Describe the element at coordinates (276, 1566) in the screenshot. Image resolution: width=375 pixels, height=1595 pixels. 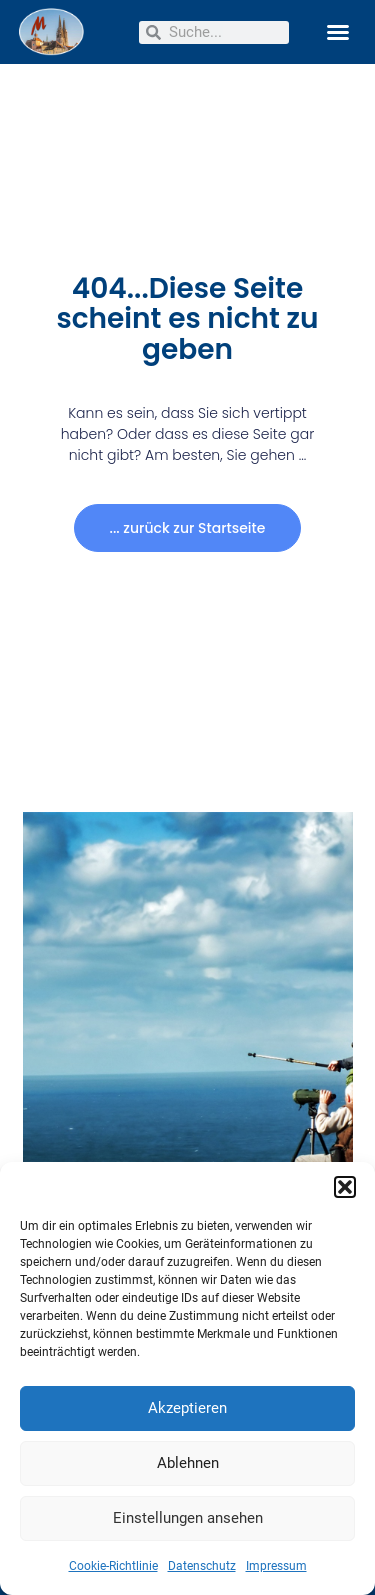
I see `Impressum` at that location.